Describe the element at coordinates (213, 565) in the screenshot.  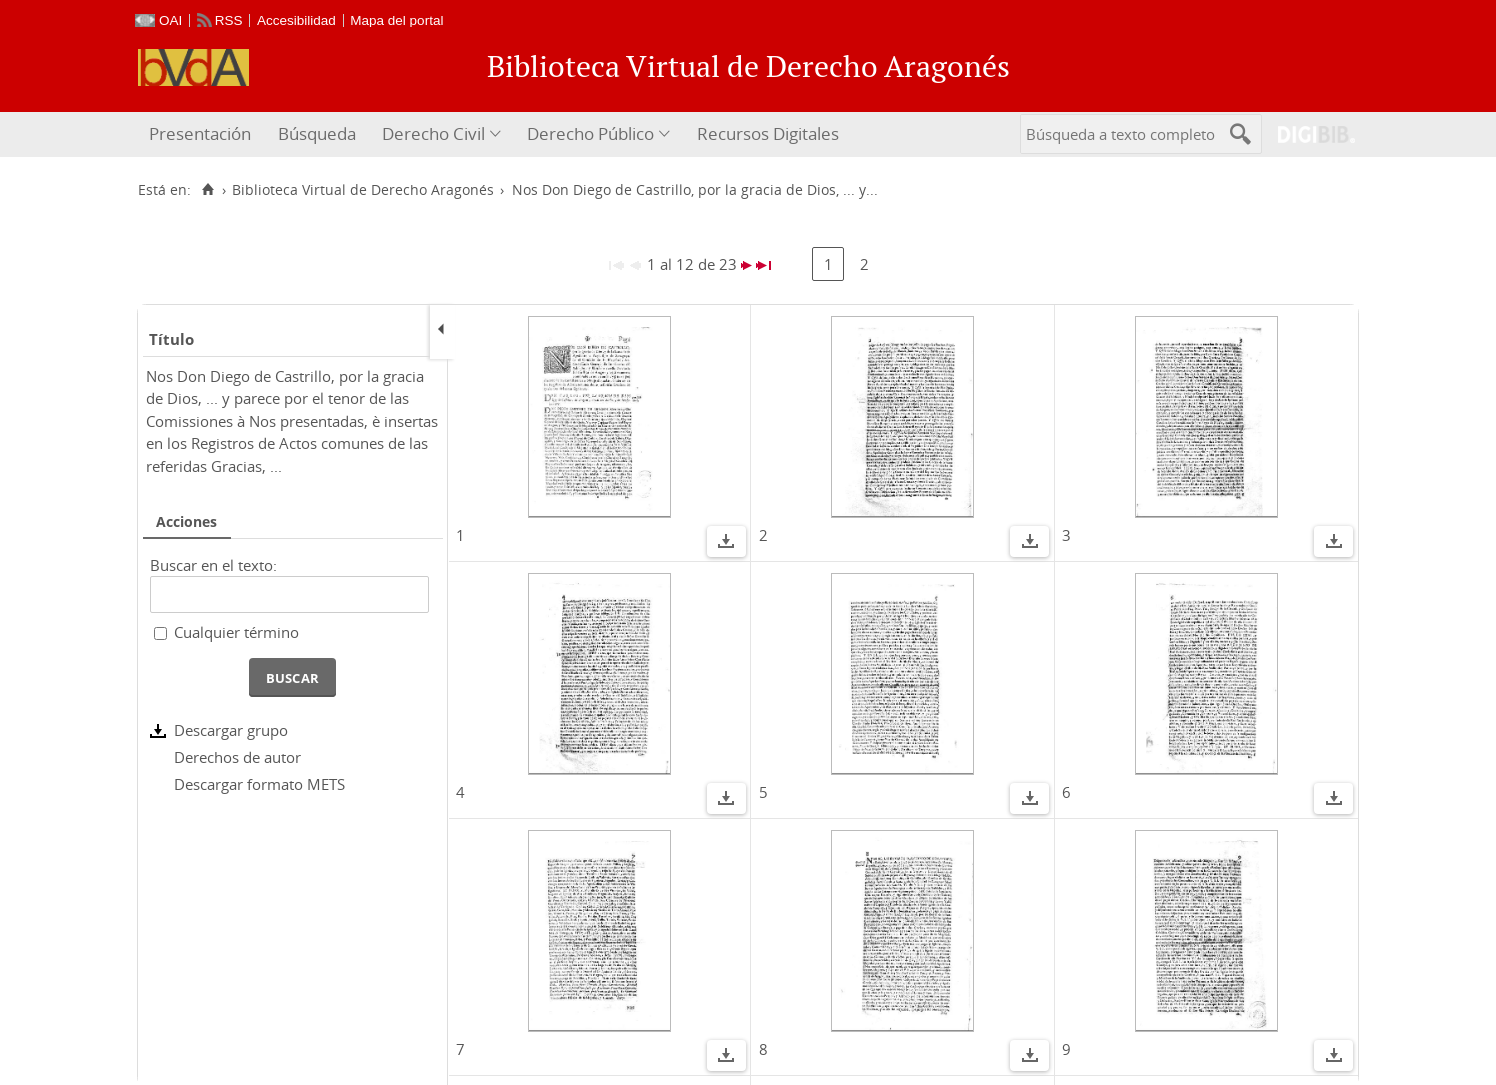
I see `Buscar en el texto:` at that location.